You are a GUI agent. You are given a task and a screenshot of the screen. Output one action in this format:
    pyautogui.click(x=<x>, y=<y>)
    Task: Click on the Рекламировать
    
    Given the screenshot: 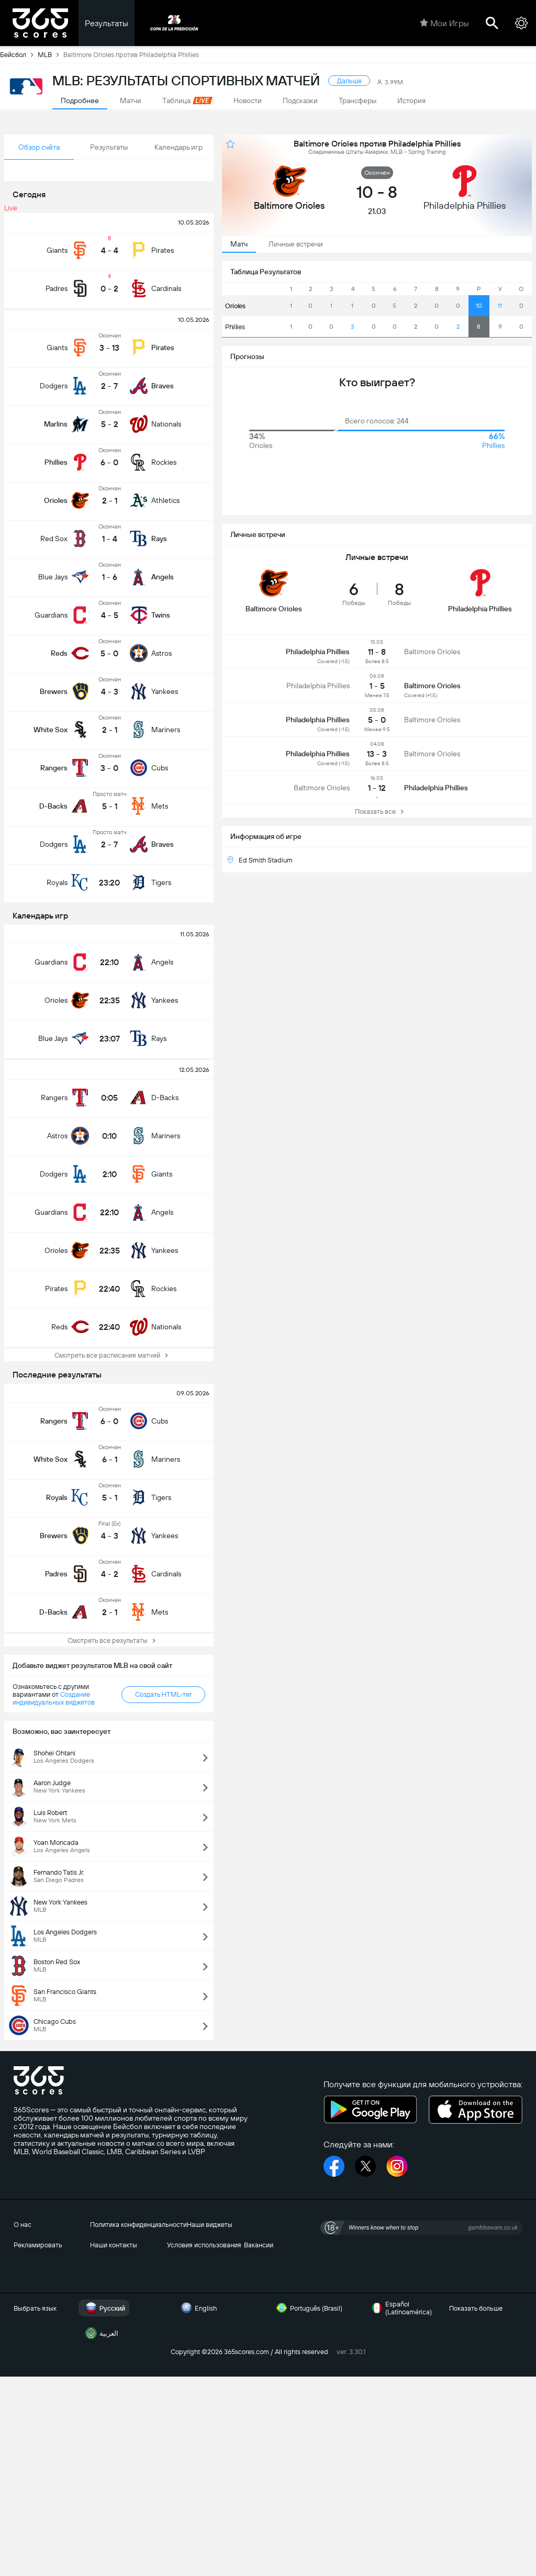 What is the action you would take?
    pyautogui.click(x=38, y=2245)
    